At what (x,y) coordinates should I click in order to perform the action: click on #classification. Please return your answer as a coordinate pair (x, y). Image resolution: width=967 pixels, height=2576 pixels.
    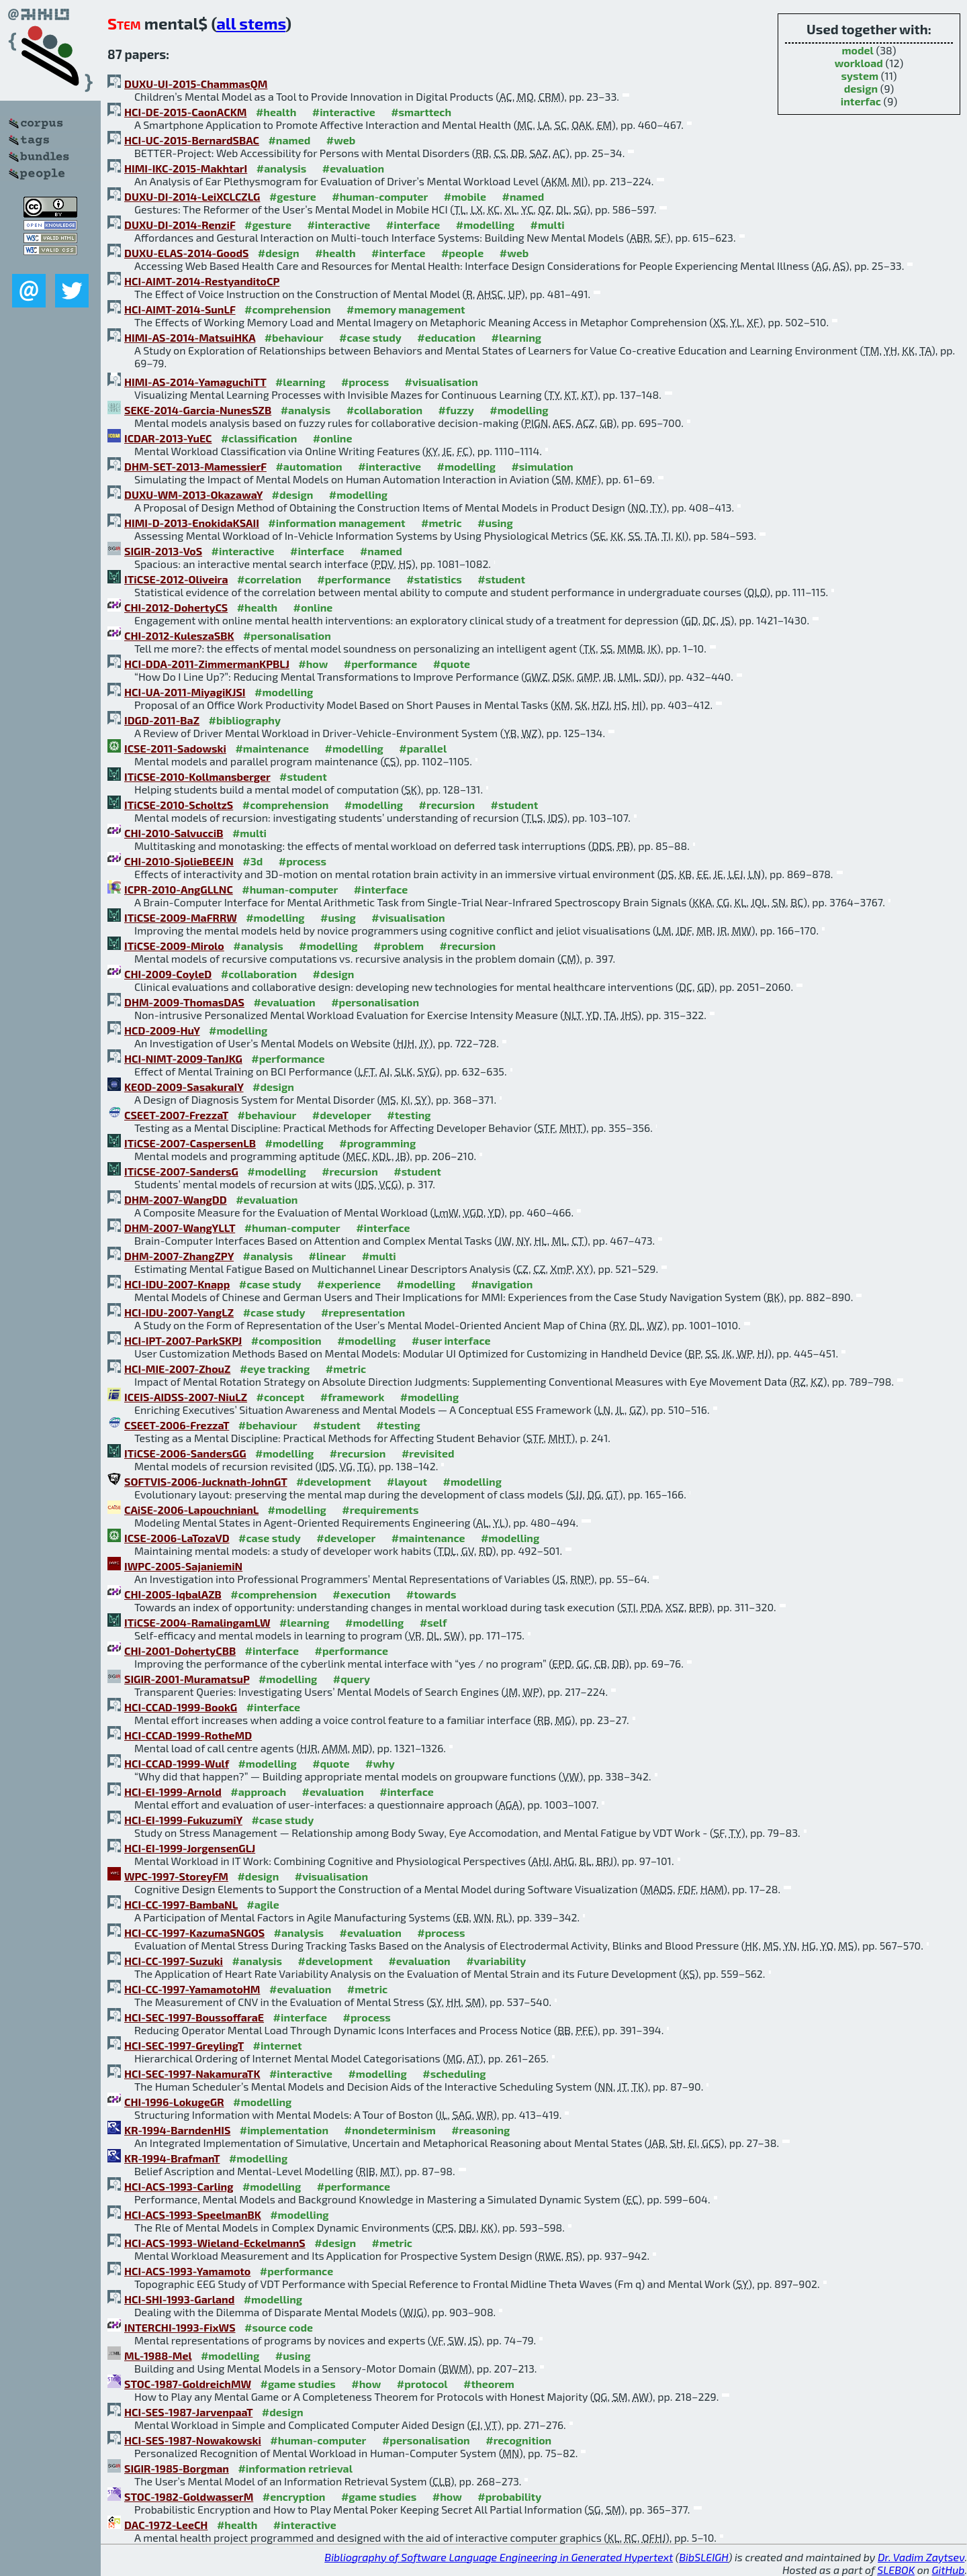
    Looking at the image, I should click on (259, 438).